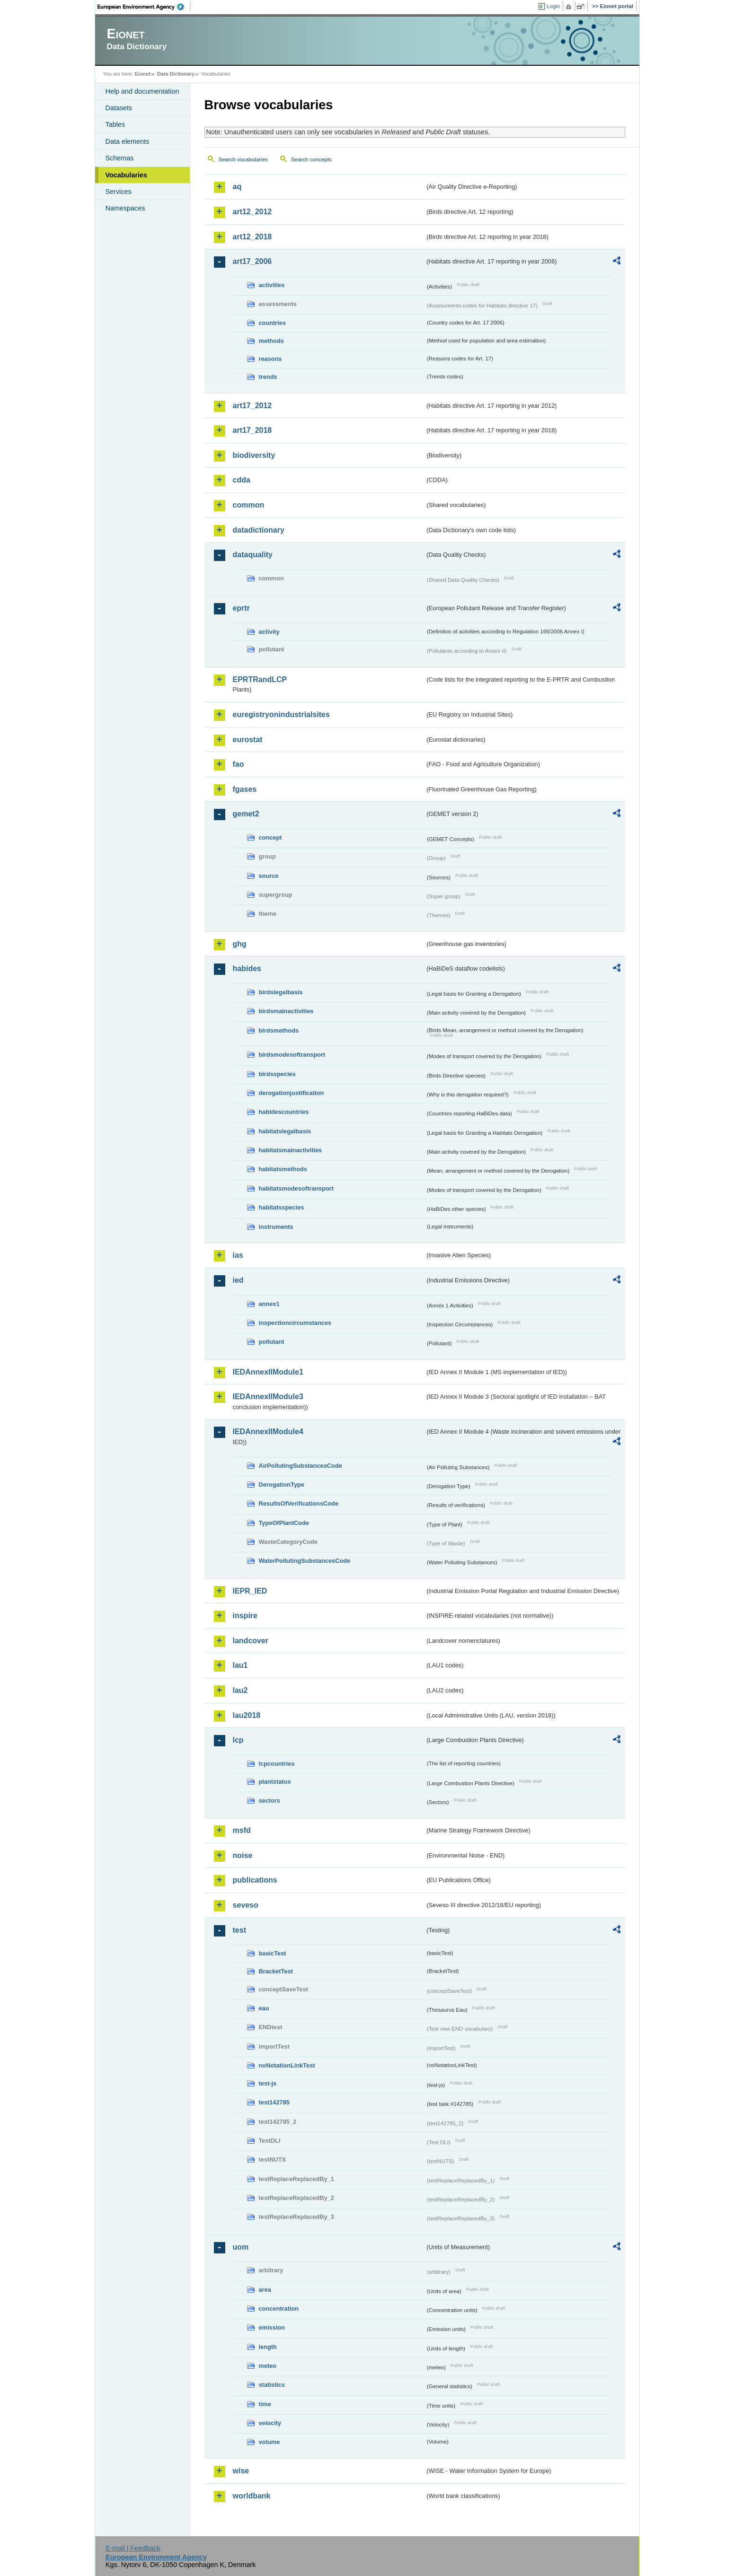  Describe the element at coordinates (281, 714) in the screenshot. I see `euregistryonindustrialsites` at that location.